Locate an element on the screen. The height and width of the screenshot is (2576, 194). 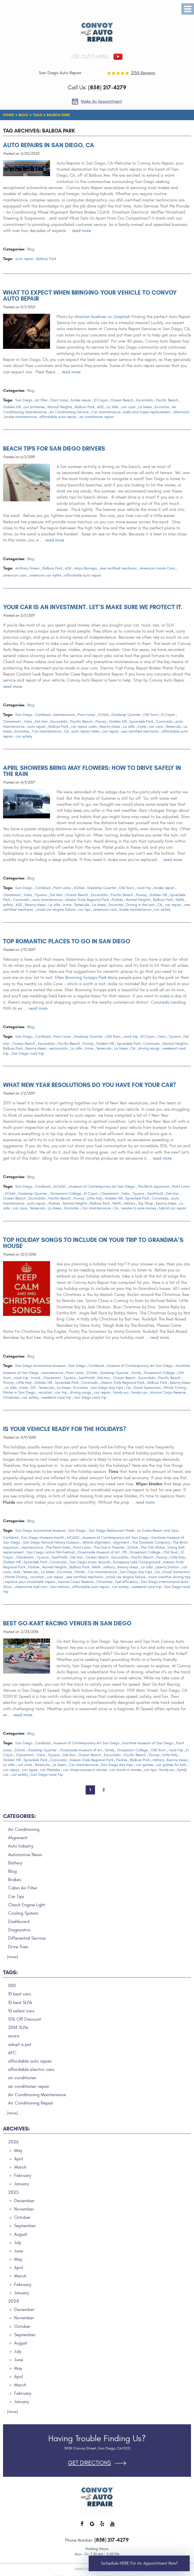
Museum of Contemporary Art San Diego is located at coordinates (102, 1186).